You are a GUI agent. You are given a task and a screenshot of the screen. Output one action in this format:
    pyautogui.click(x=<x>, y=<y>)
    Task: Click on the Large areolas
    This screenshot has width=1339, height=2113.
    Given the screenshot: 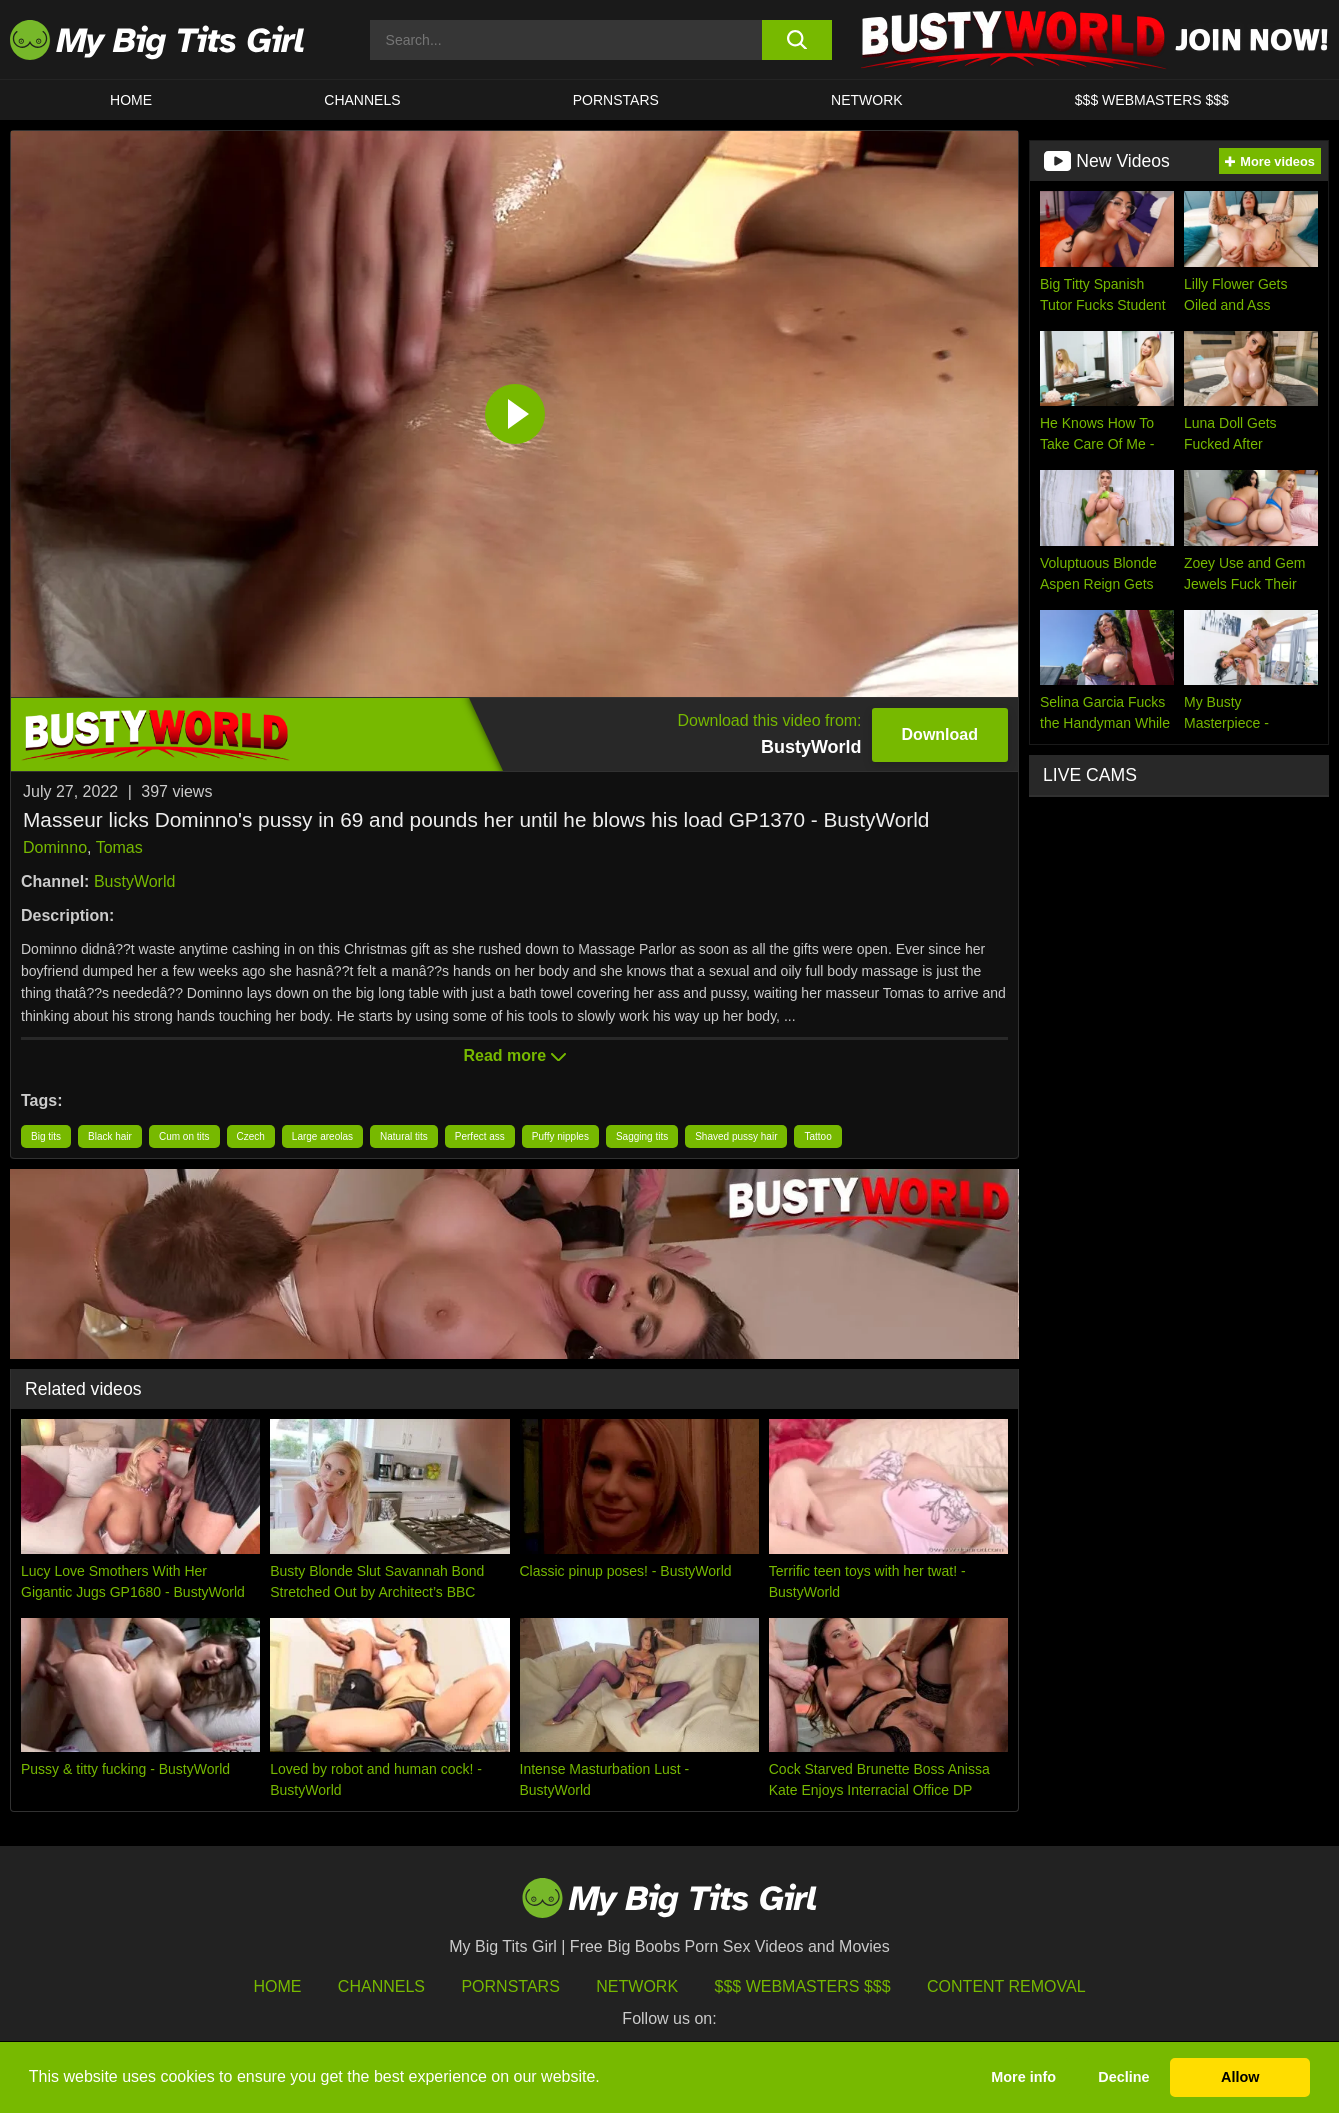 What is the action you would take?
    pyautogui.click(x=322, y=1136)
    